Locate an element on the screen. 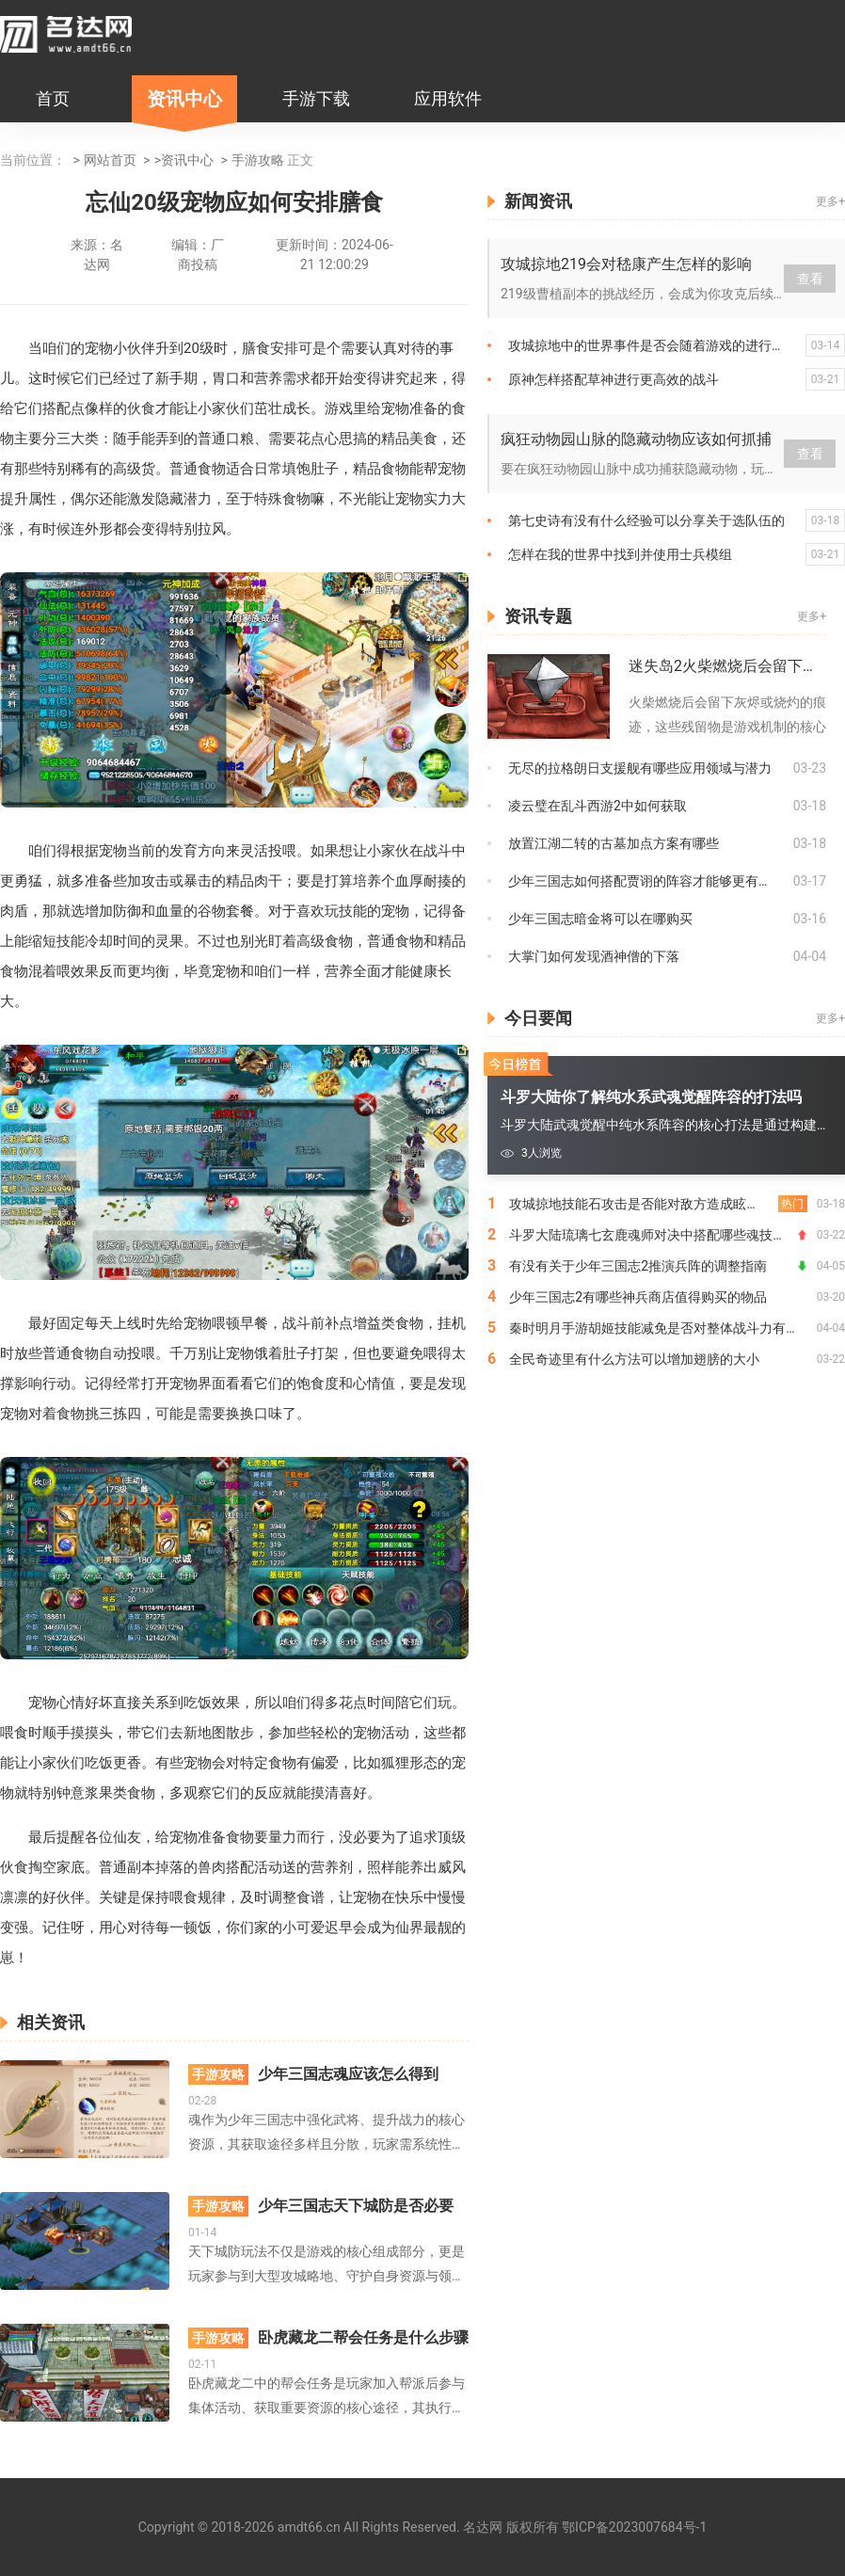 This screenshot has height=2576, width=845. 手游攻略 is located at coordinates (257, 160).